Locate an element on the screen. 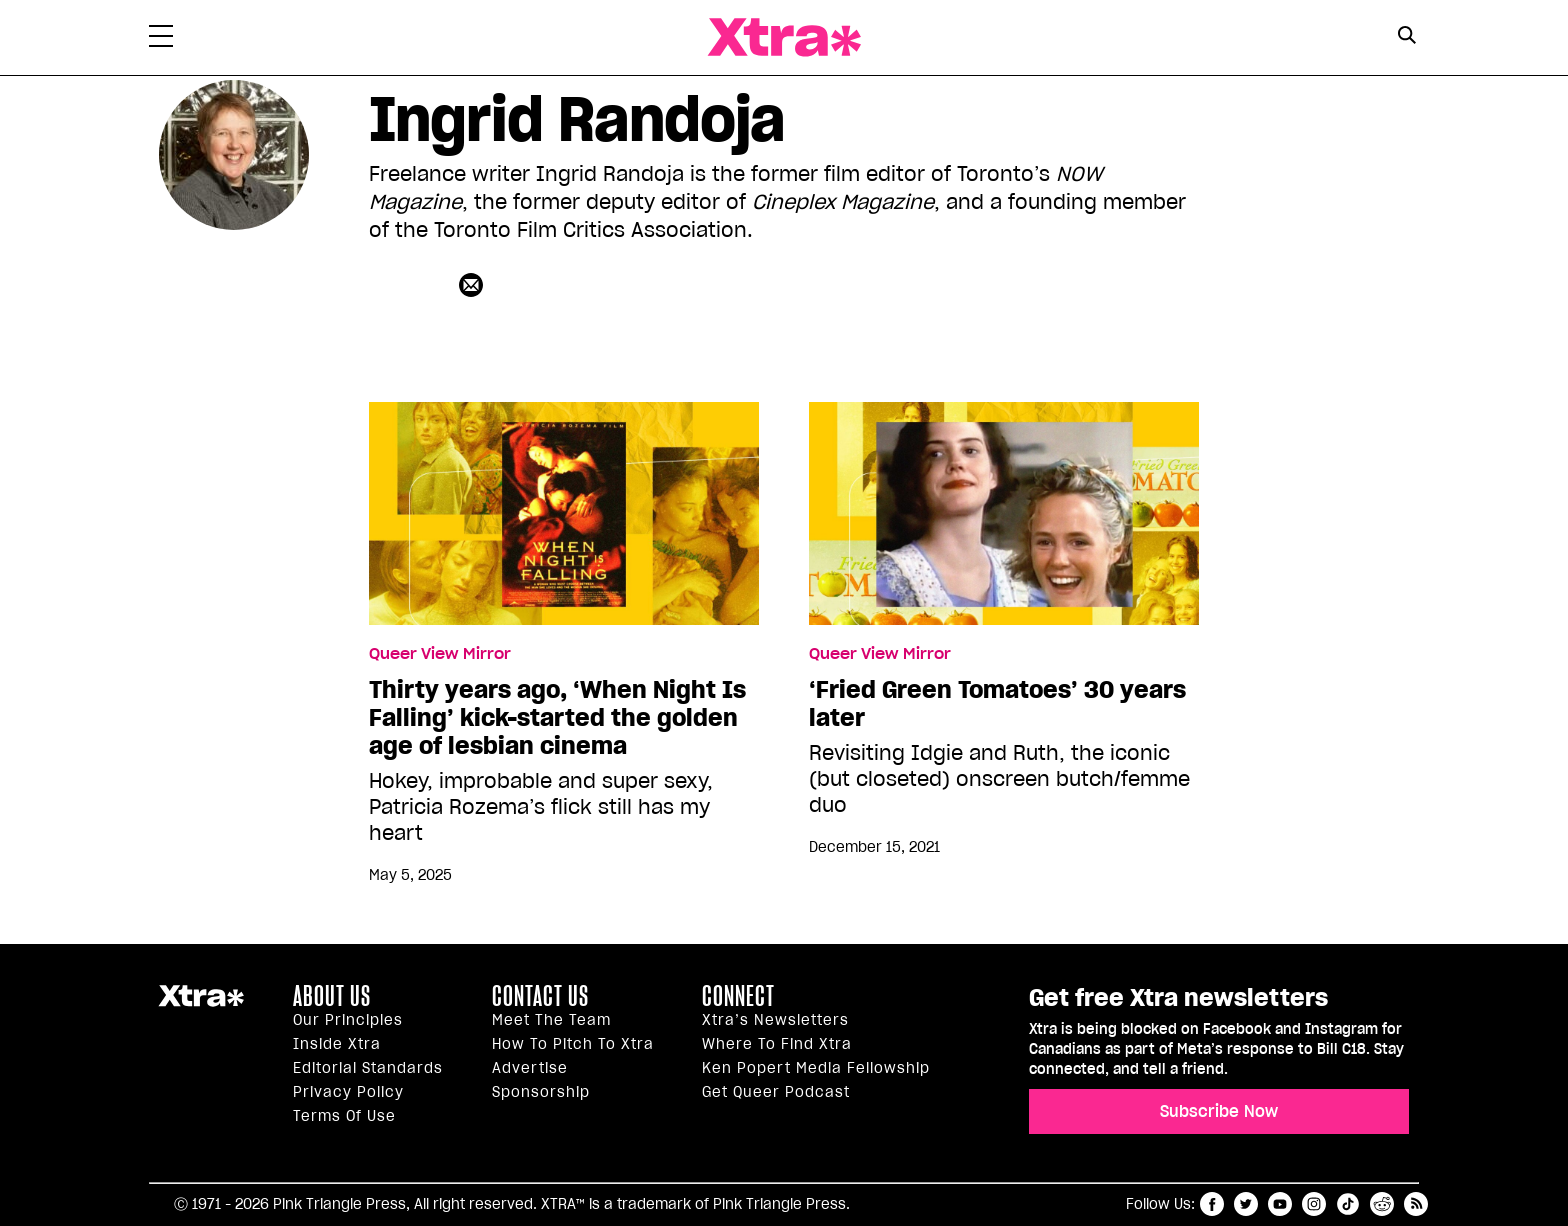 This screenshot has height=1226, width=1568. [Search Button] is located at coordinates (1406, 35).